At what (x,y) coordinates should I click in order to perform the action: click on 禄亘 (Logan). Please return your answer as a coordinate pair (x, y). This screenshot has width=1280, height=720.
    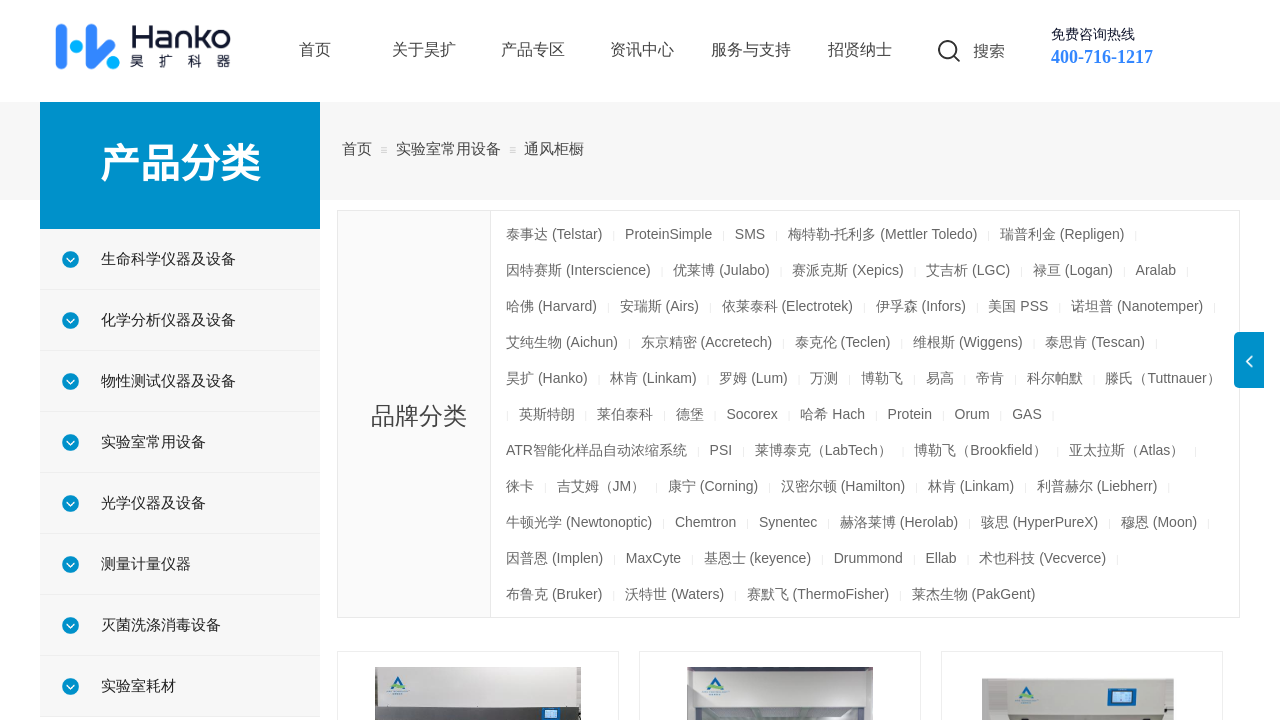
    Looking at the image, I should click on (1073, 270).